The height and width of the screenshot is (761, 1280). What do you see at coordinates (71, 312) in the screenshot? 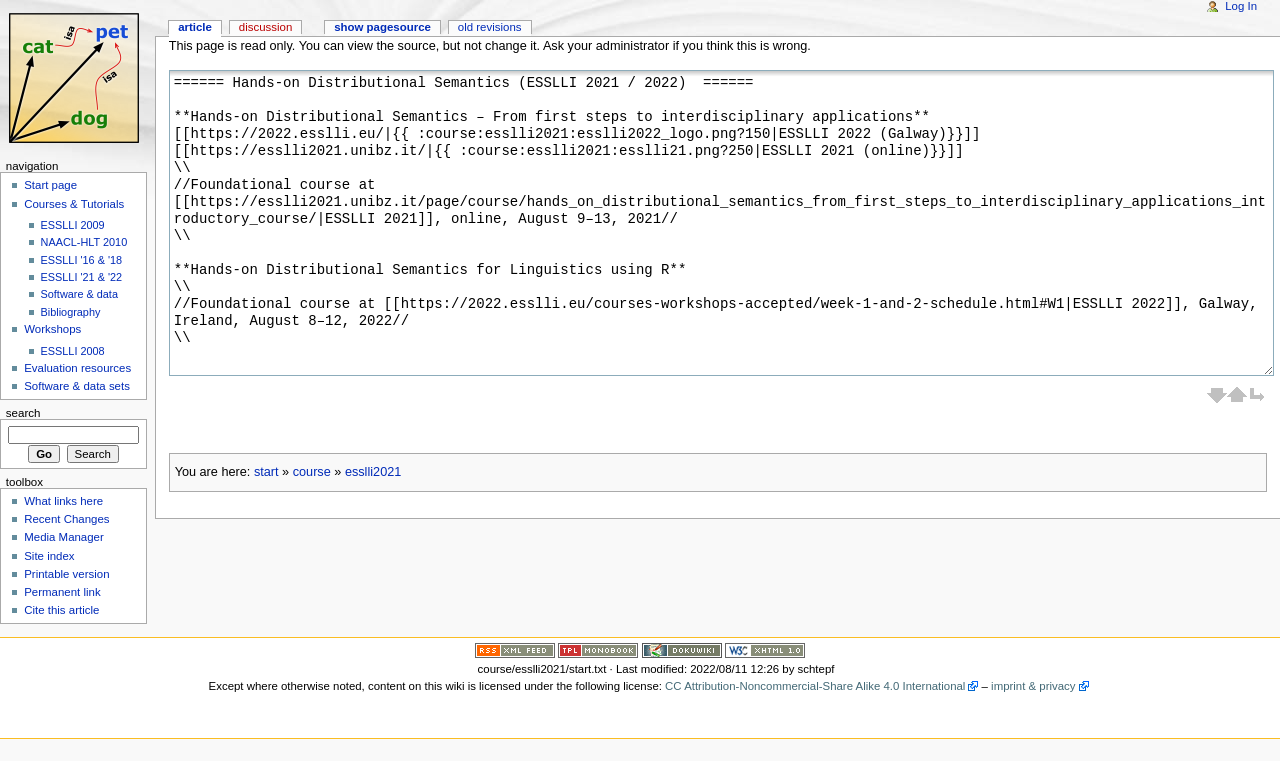
I see `Bibliography` at bounding box center [71, 312].